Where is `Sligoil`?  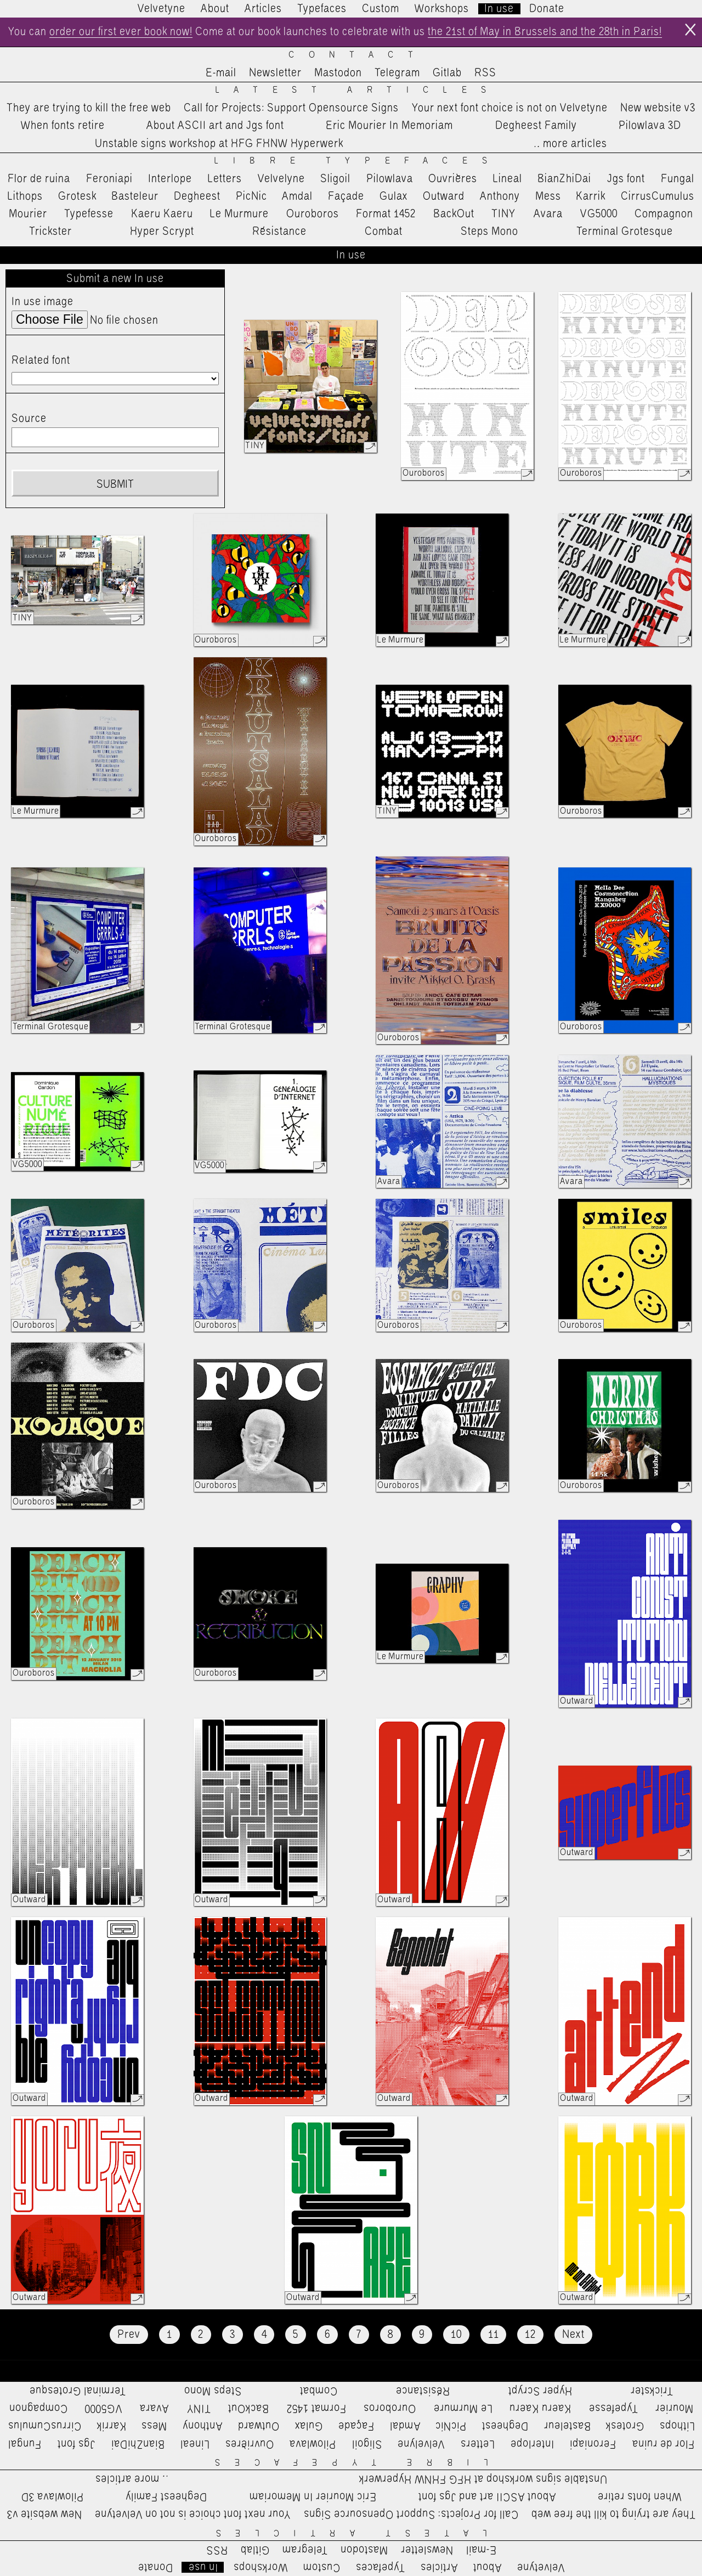
Sligoil is located at coordinates (335, 178).